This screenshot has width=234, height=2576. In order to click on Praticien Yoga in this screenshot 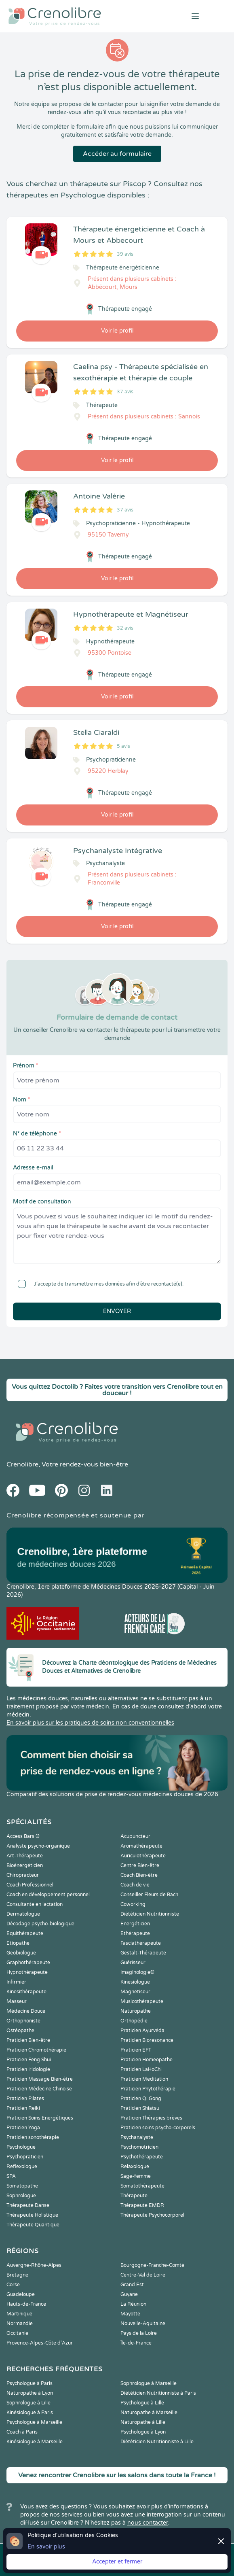, I will do `click(23, 2127)`.